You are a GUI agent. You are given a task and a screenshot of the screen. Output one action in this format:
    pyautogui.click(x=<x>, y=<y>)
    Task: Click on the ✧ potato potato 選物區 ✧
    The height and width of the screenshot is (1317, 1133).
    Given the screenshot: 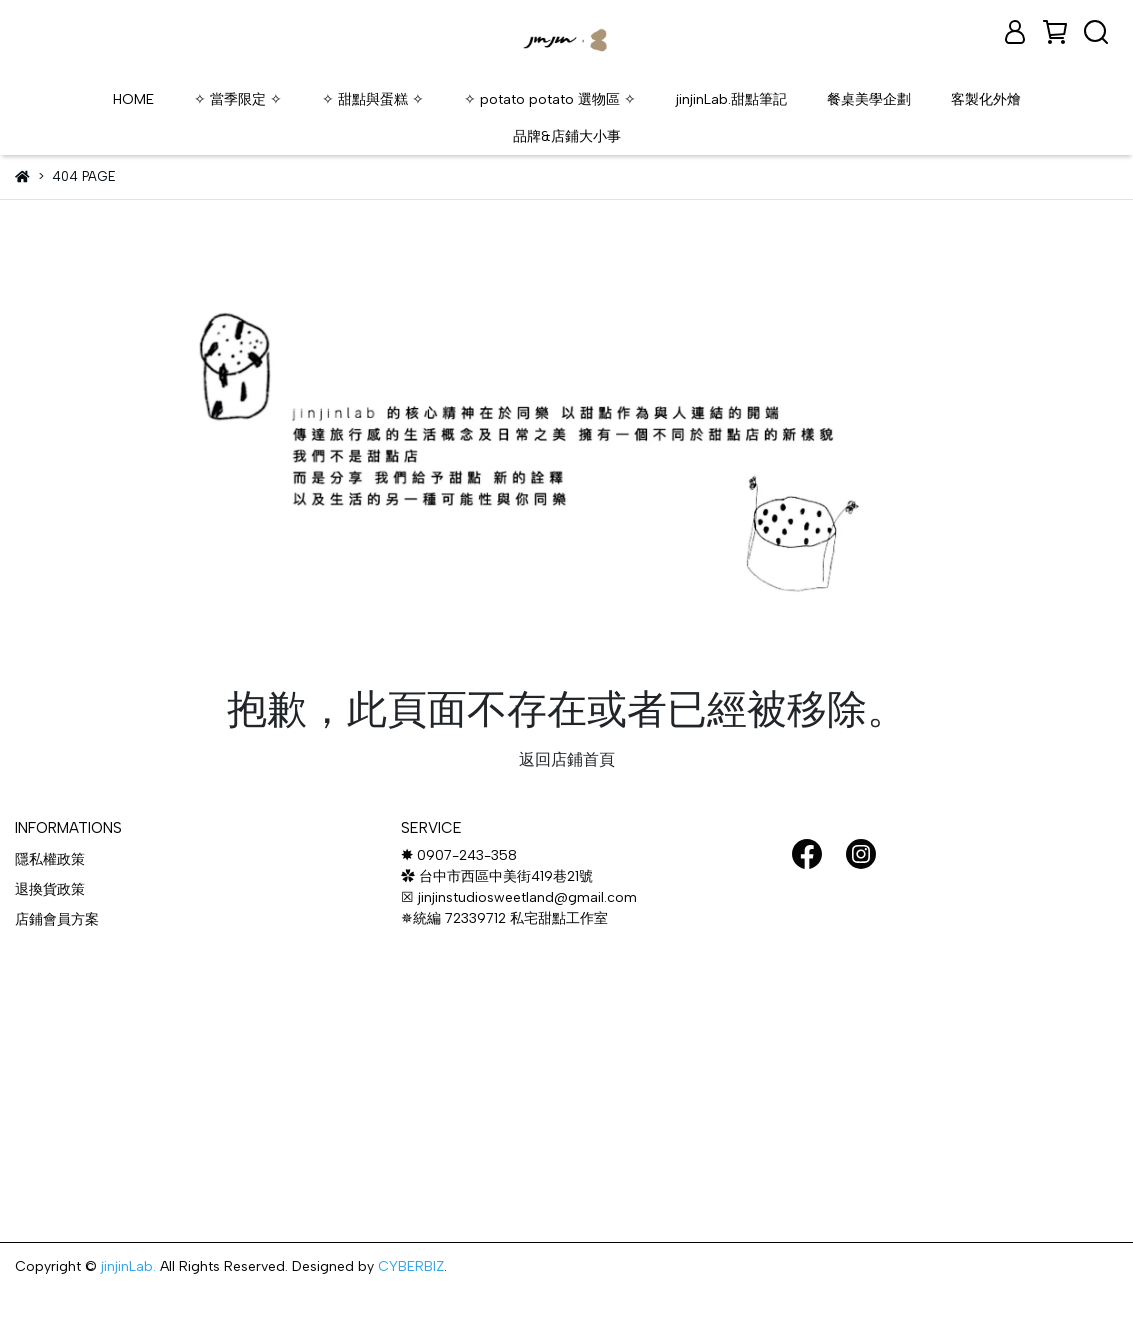 What is the action you would take?
    pyautogui.click(x=550, y=99)
    